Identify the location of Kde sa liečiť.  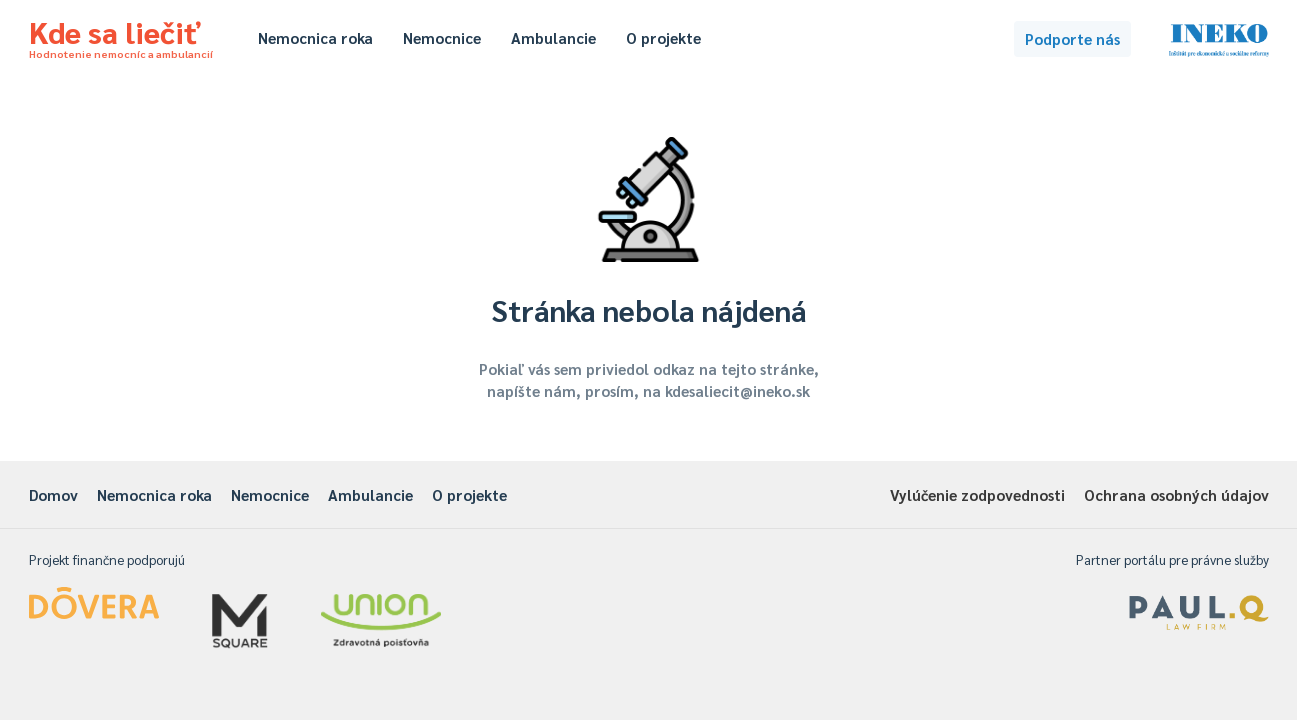
(121, 36).